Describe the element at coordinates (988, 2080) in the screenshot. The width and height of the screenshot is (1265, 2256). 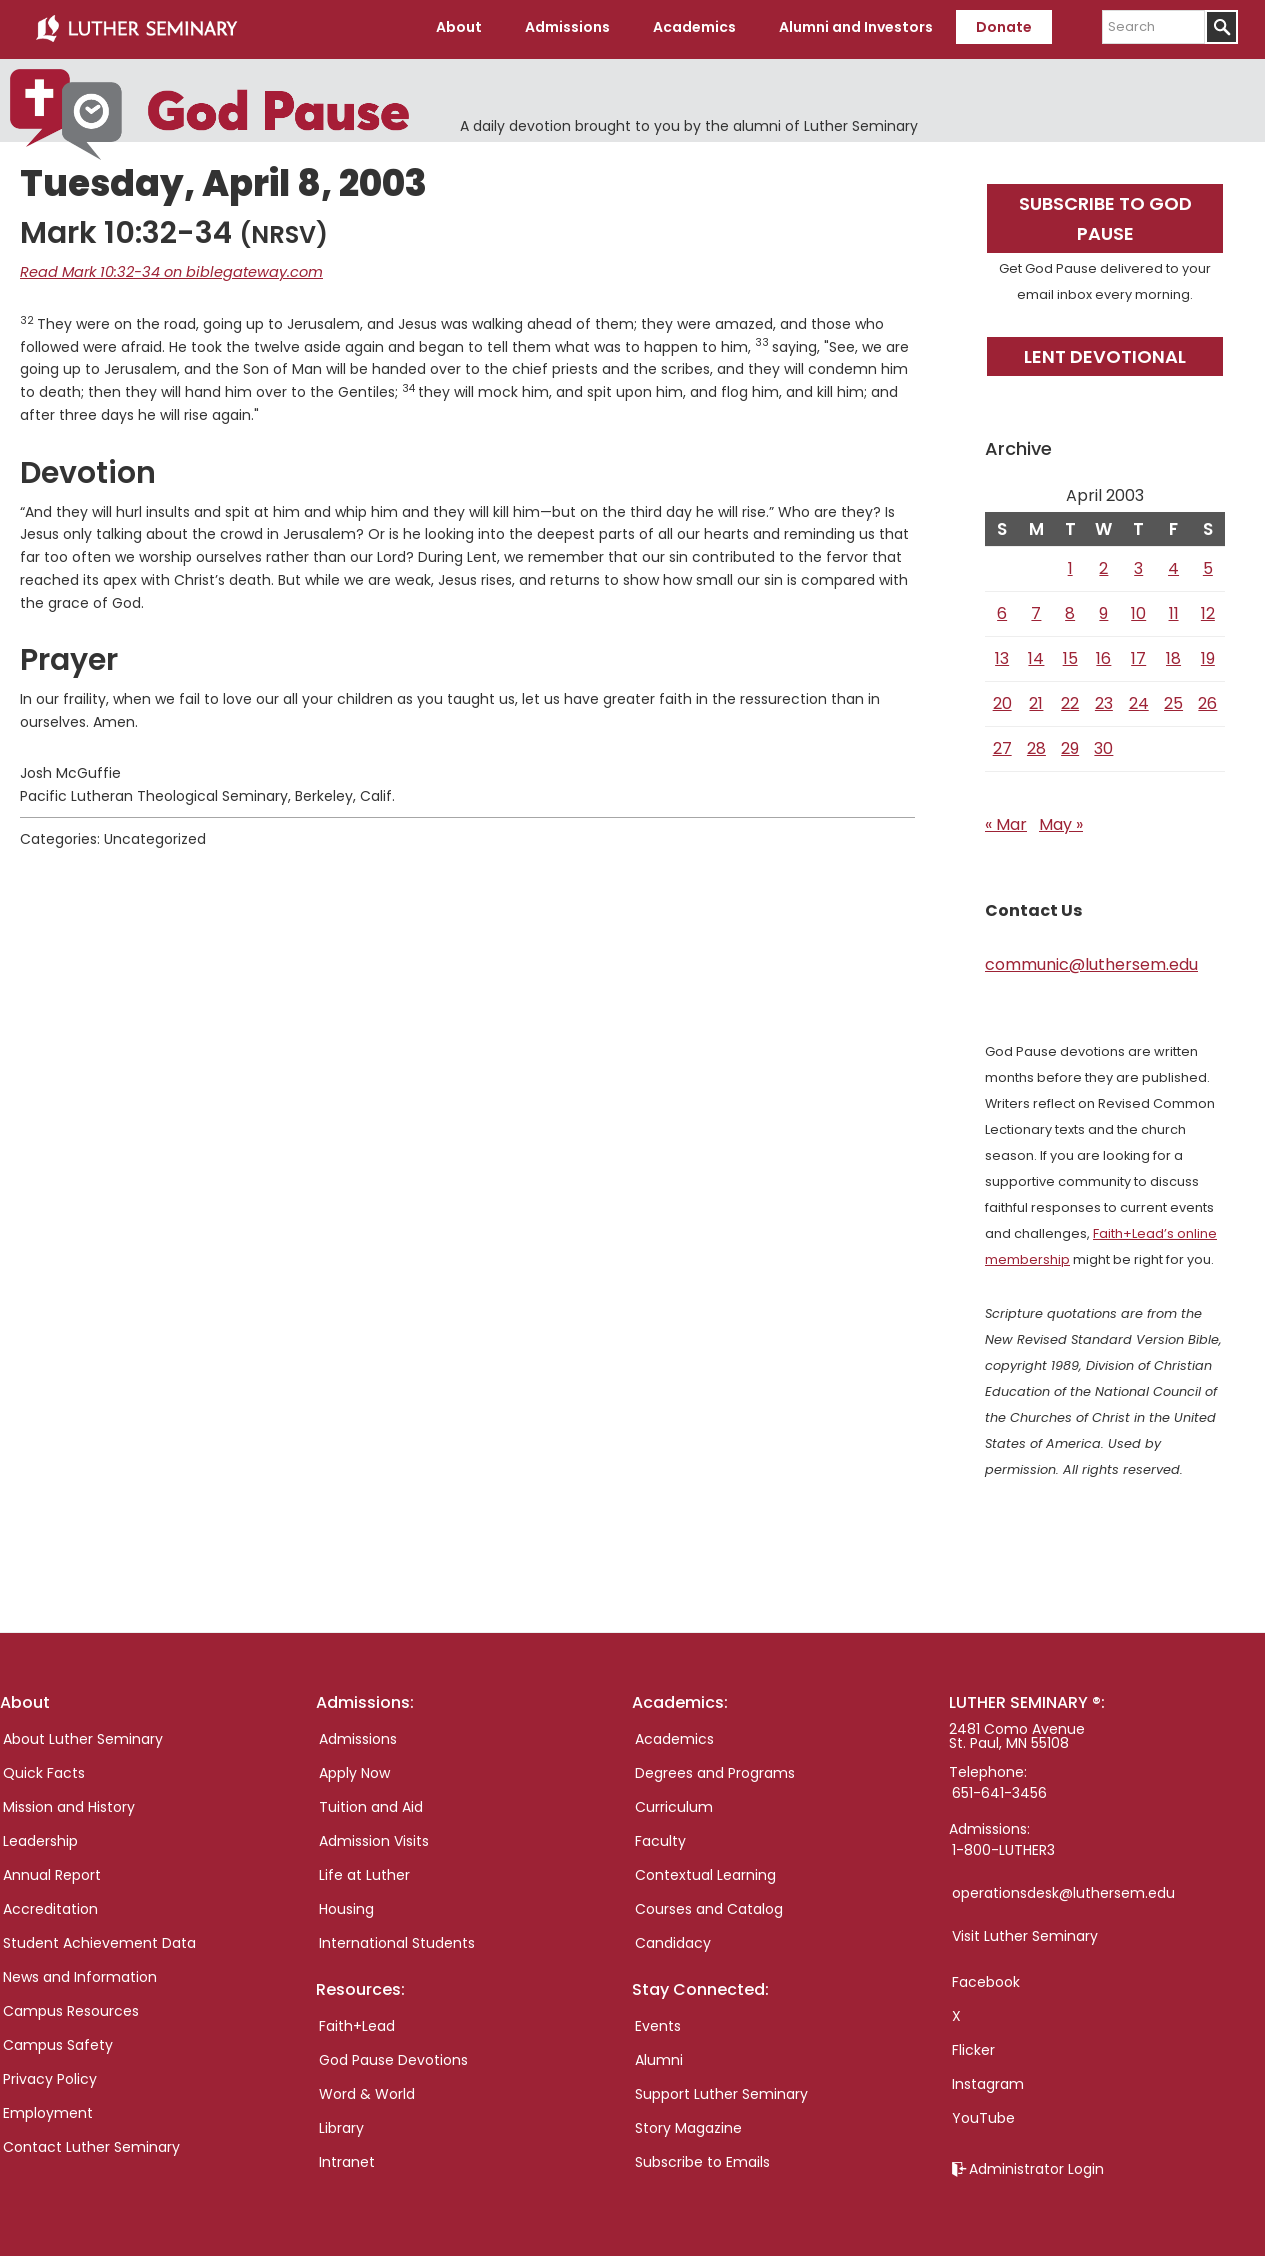
I see `Instagram` at that location.